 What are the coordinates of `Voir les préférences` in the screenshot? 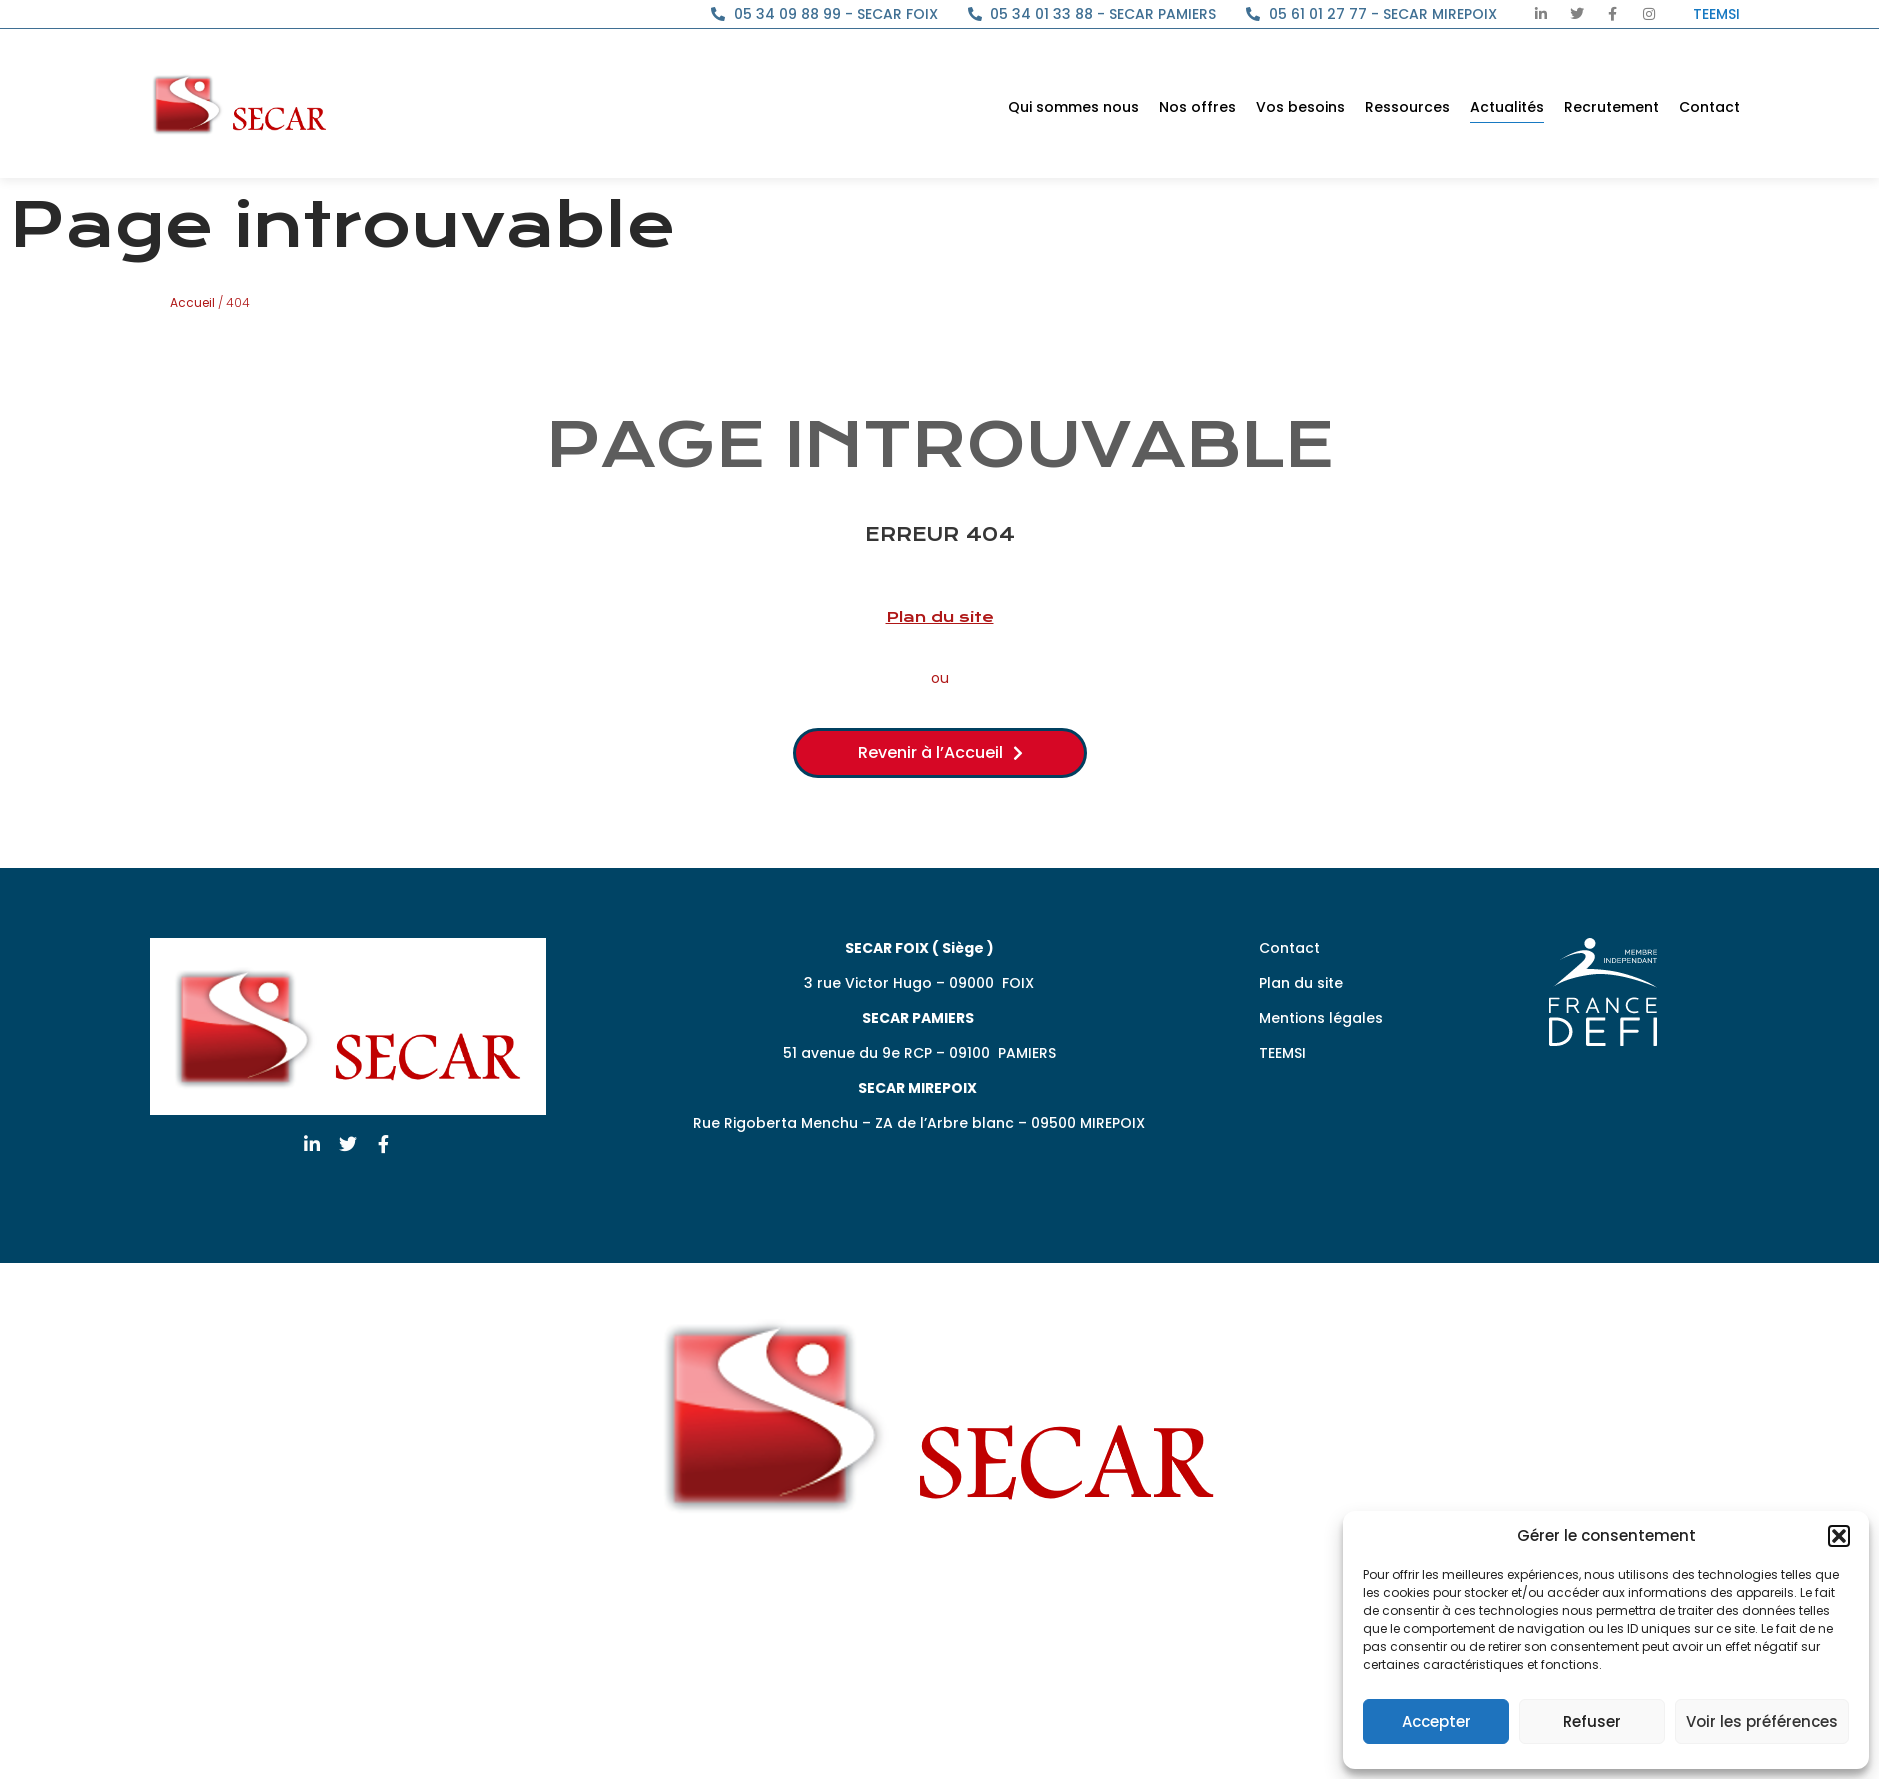 It's located at (1762, 1721).